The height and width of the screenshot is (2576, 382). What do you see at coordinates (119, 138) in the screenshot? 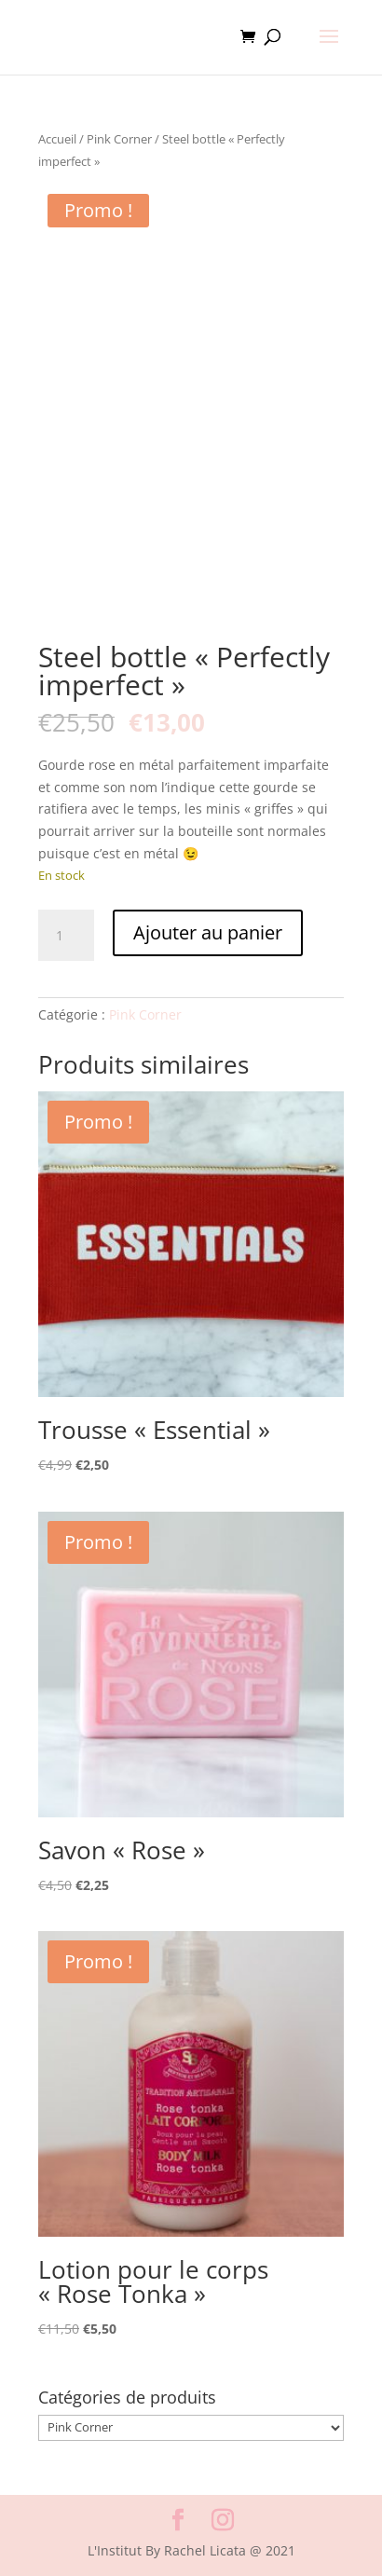
I see `Pink Corner` at bounding box center [119, 138].